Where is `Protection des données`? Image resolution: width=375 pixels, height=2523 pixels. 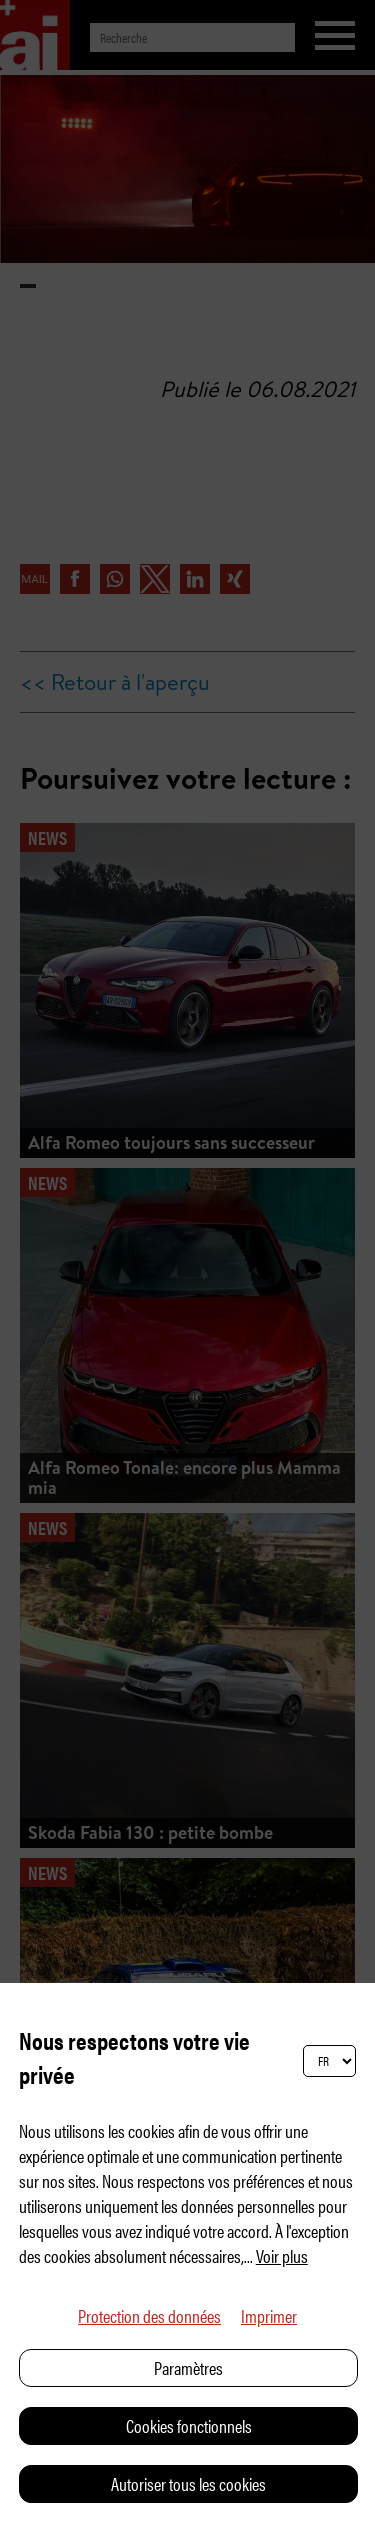 Protection des données is located at coordinates (149, 2315).